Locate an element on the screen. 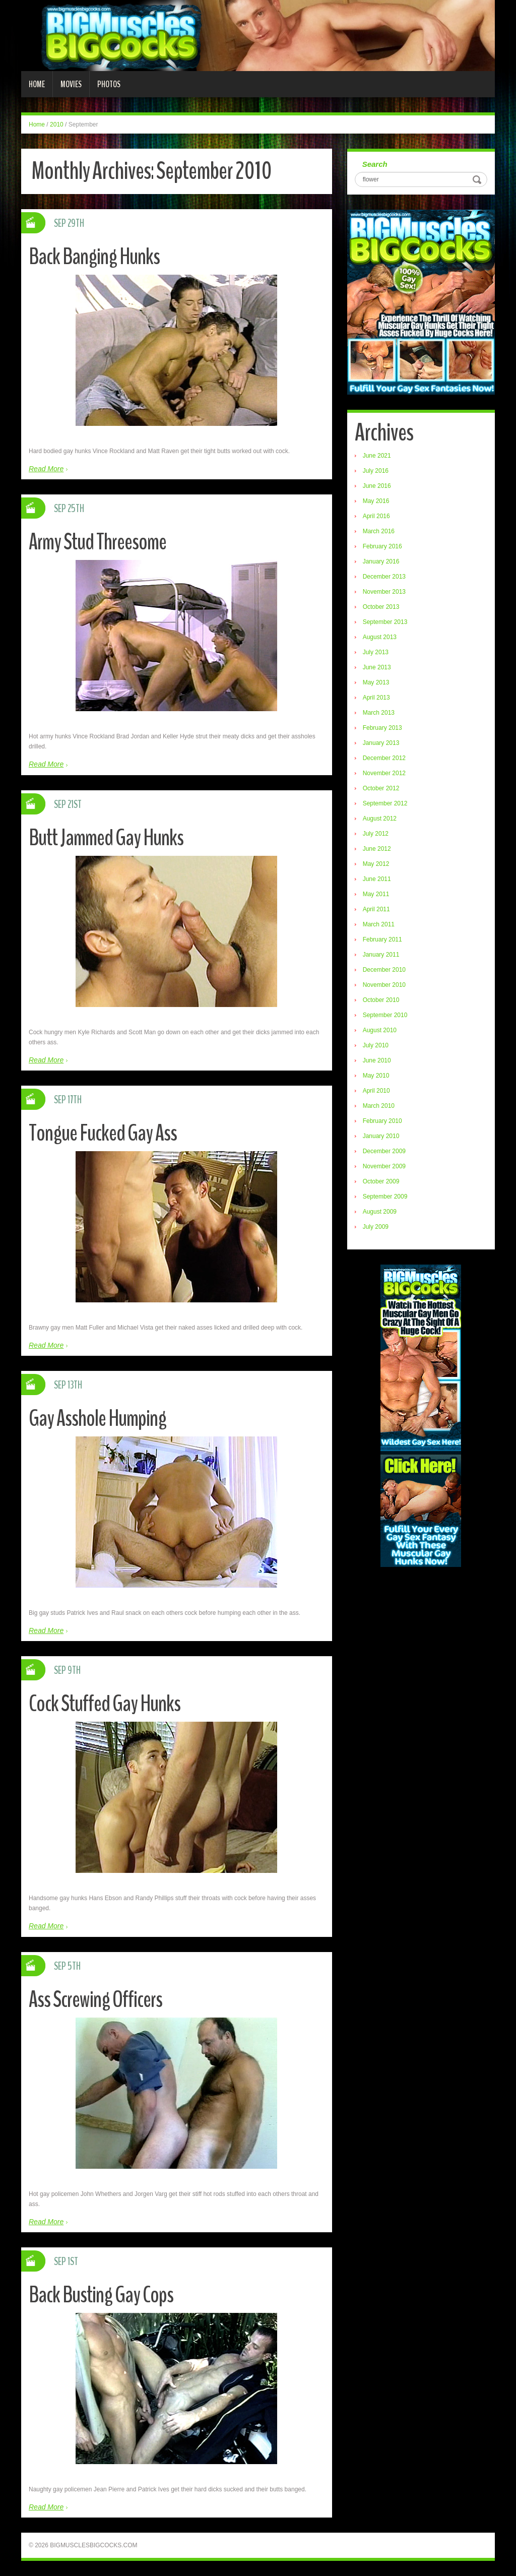 This screenshot has height=2576, width=516. June 2010 is located at coordinates (377, 1060).